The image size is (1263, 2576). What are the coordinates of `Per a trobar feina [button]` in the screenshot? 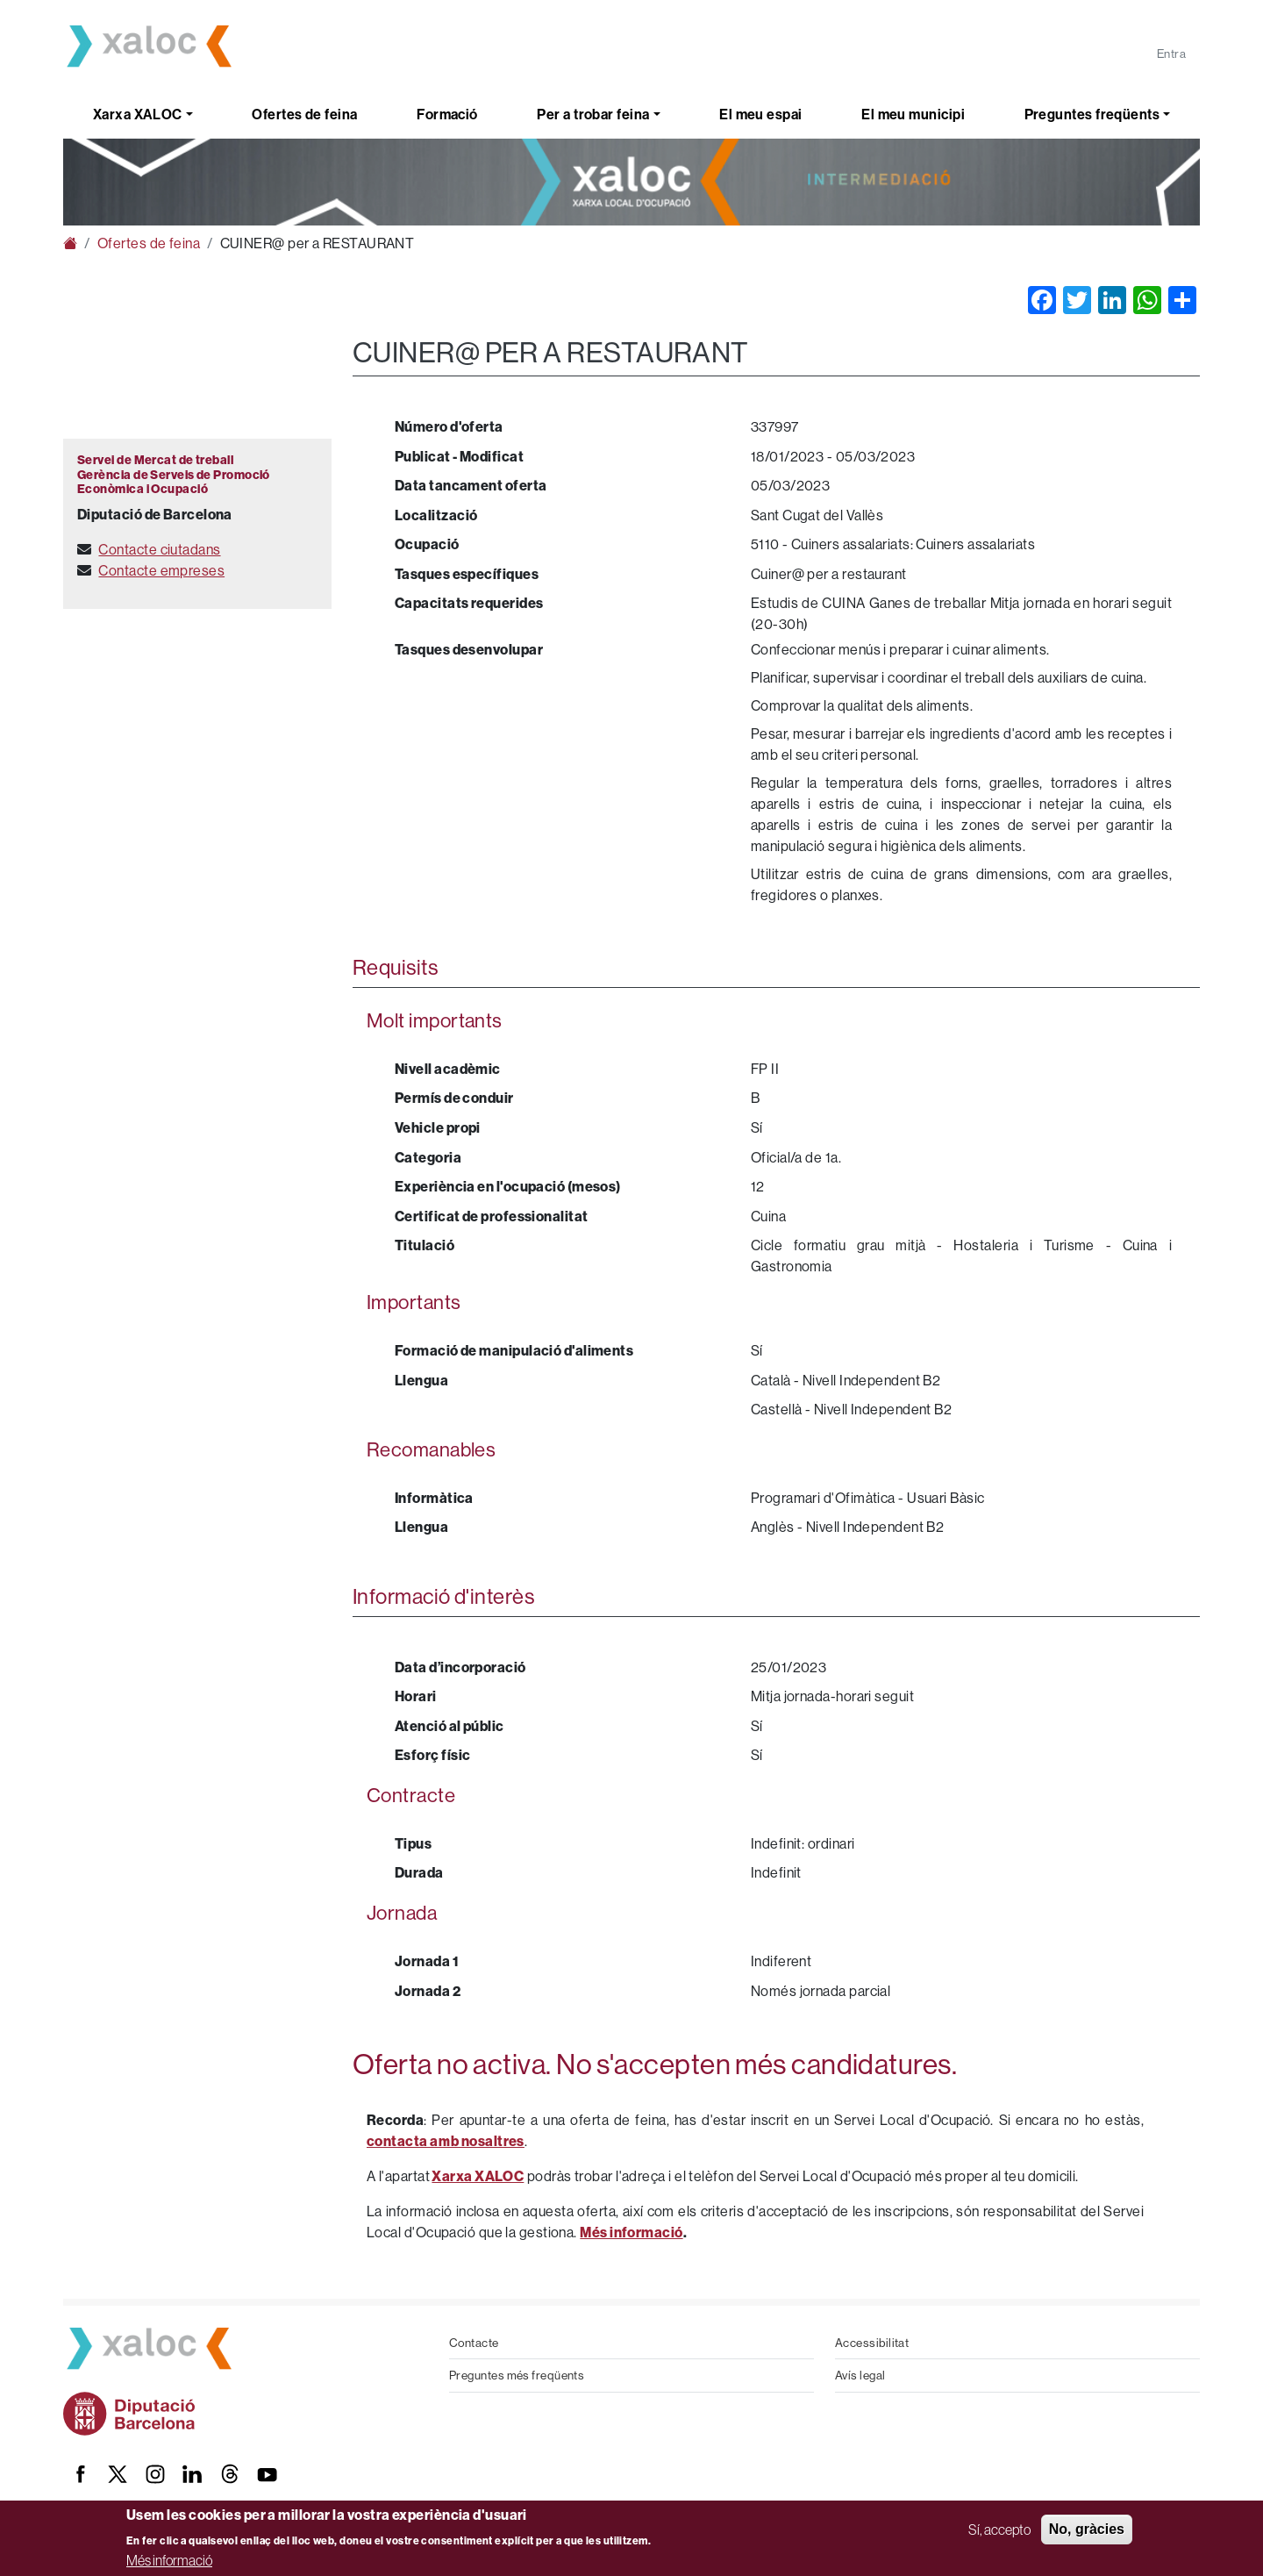 It's located at (593, 114).